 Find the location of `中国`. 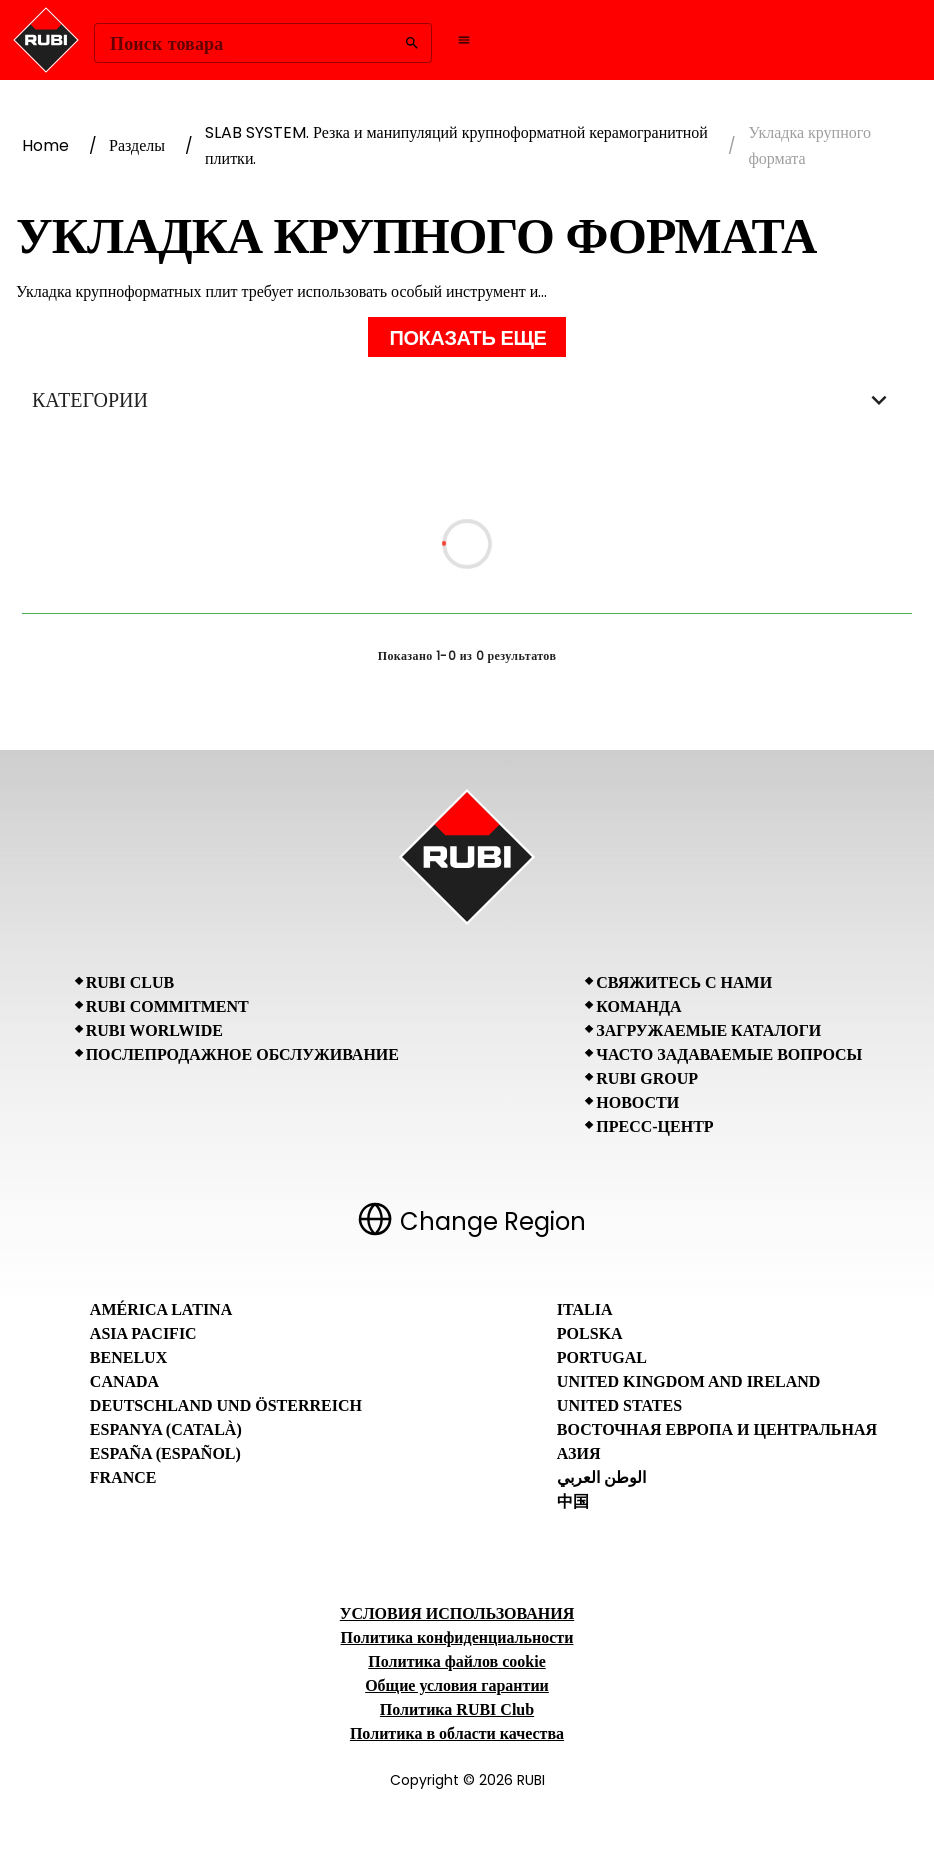

中国 is located at coordinates (573, 1501).